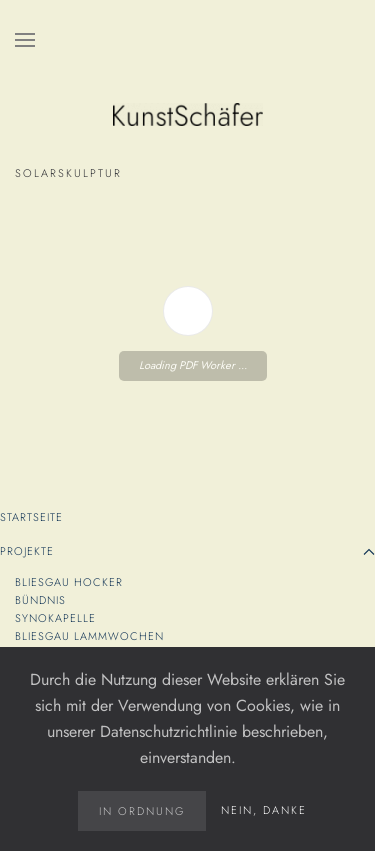  Describe the element at coordinates (57, 618) in the screenshot. I see `SYNOKapelle` at that location.